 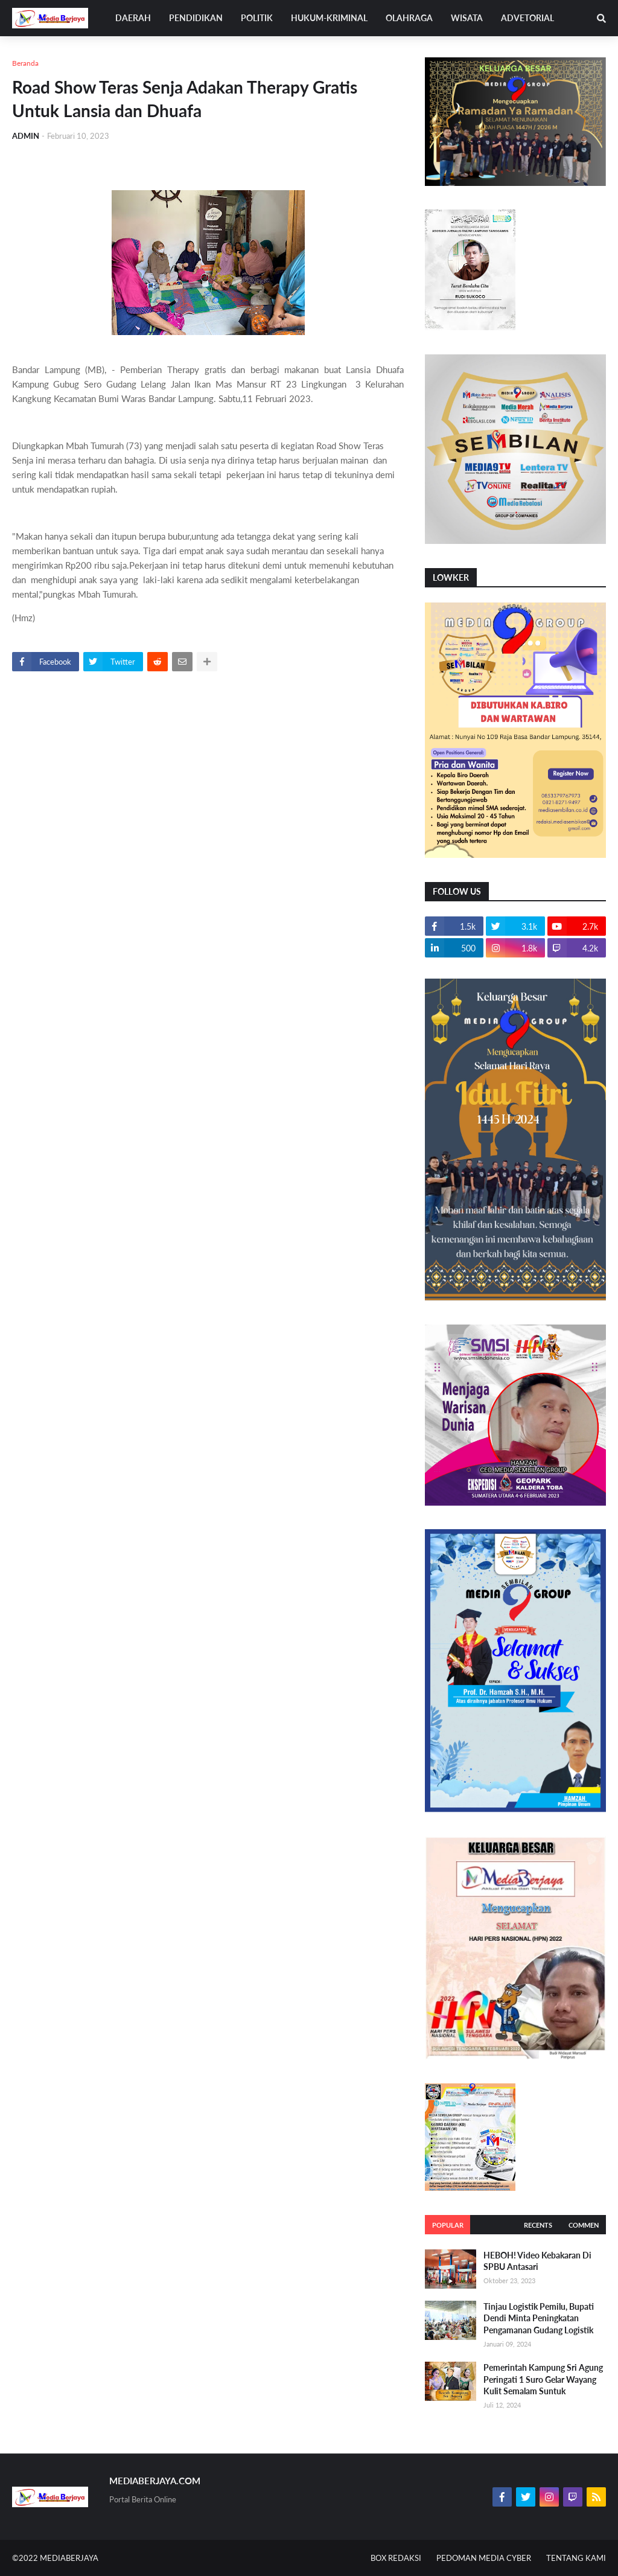 What do you see at coordinates (448, 2225) in the screenshot?
I see `Popular` at bounding box center [448, 2225].